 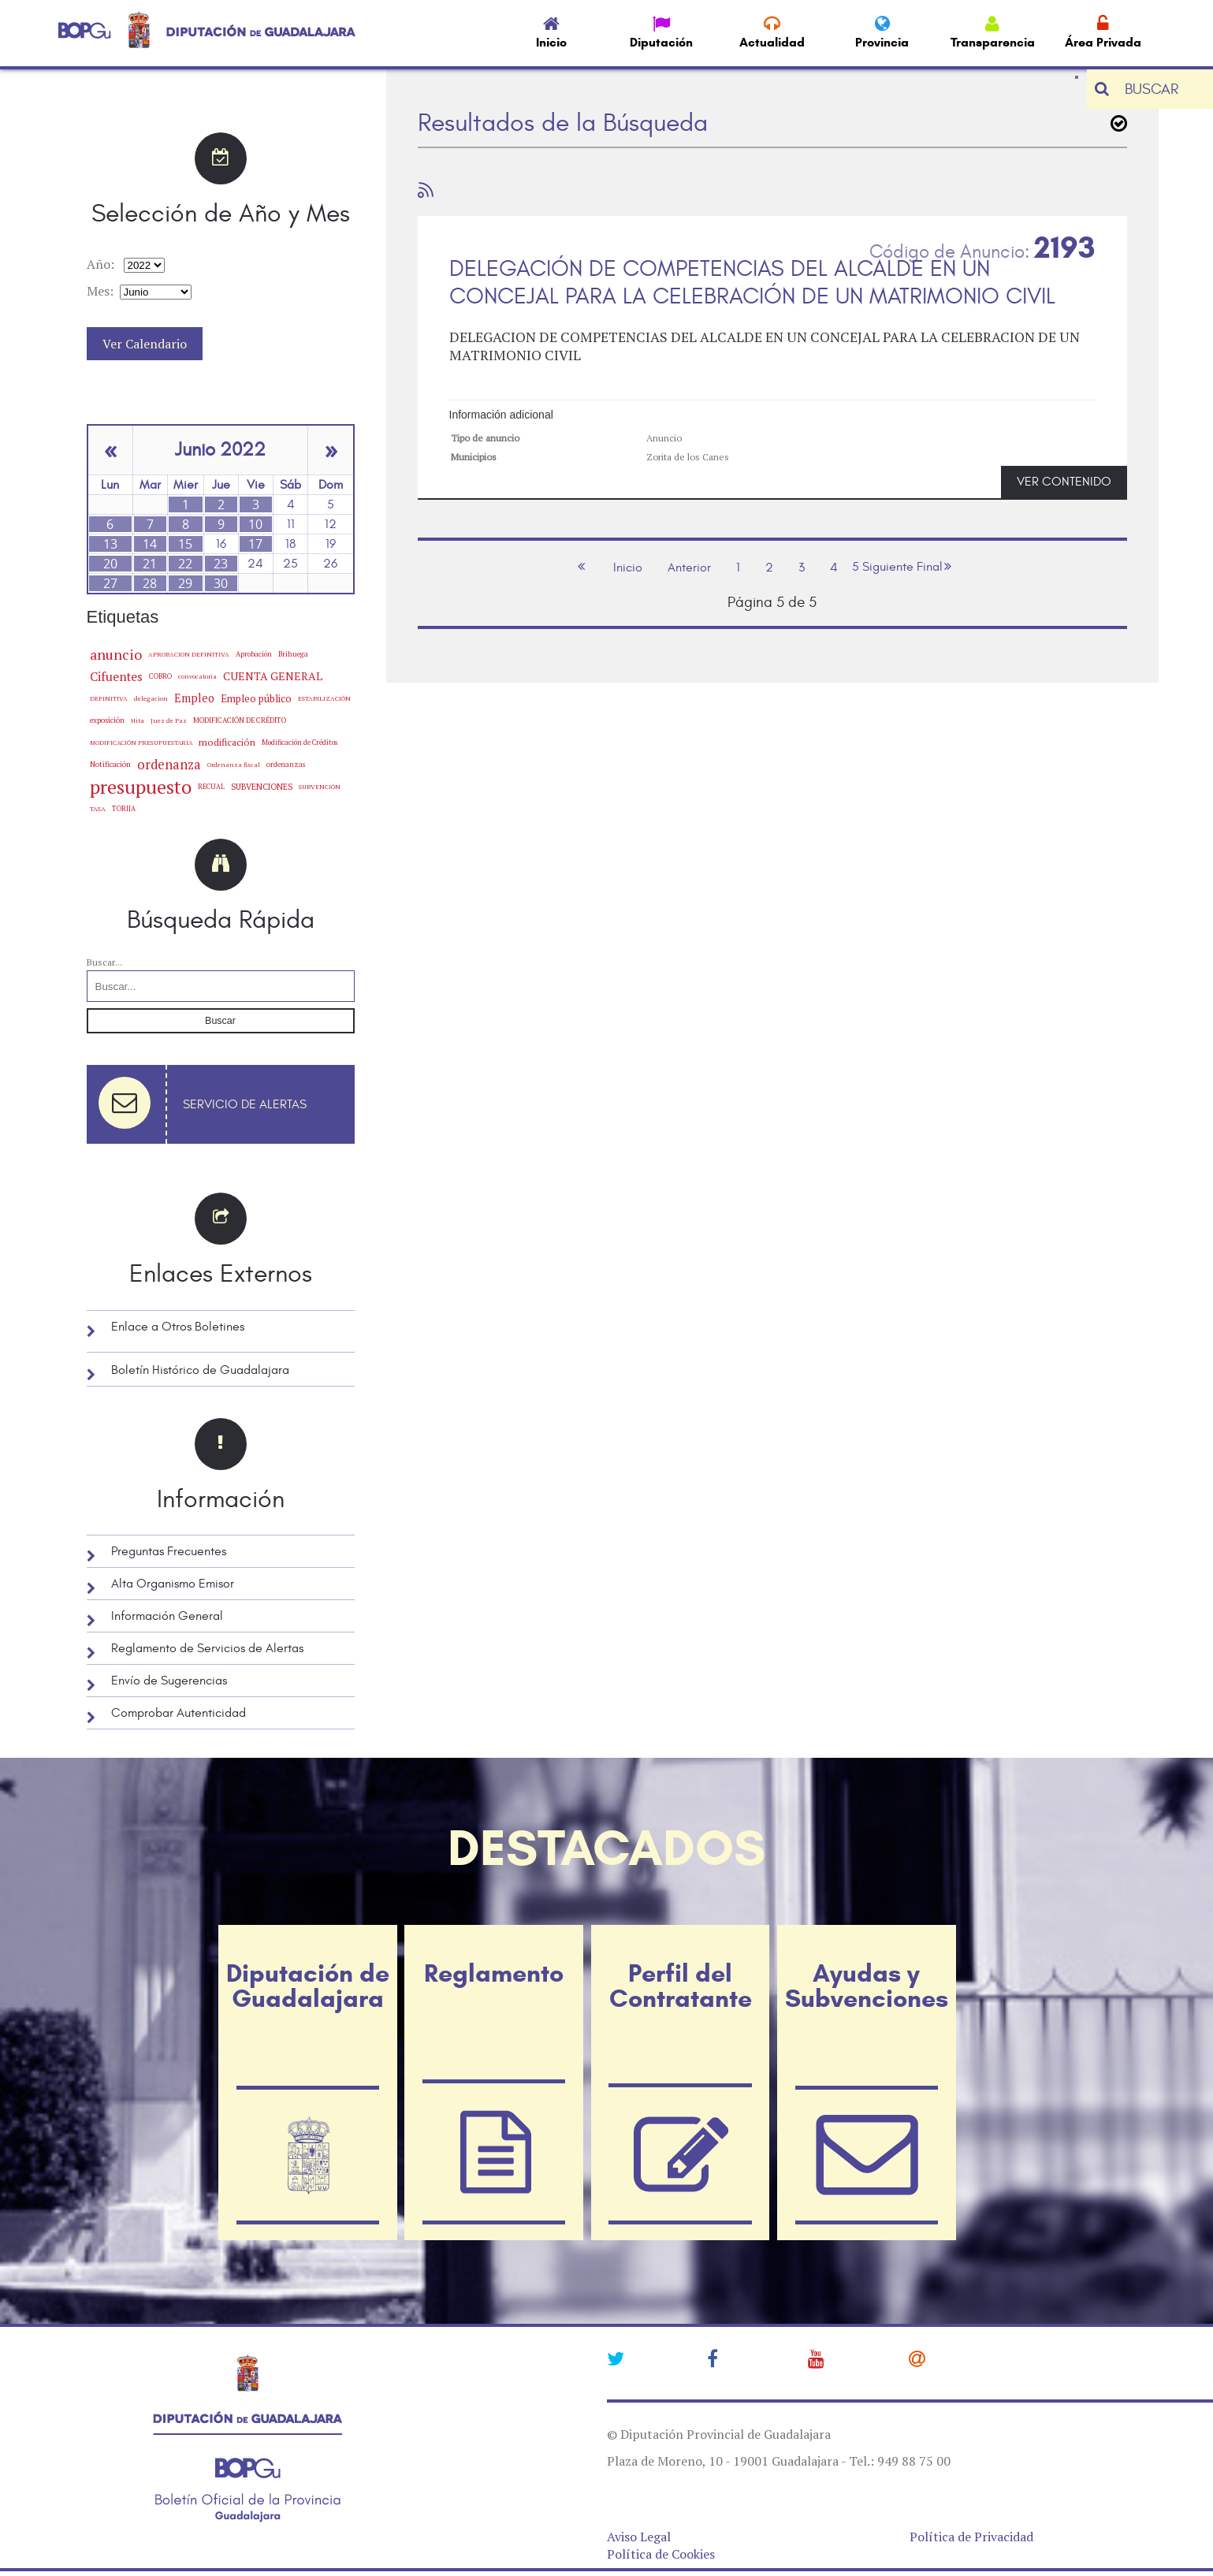 I want to click on delegacion, so click(x=151, y=698).